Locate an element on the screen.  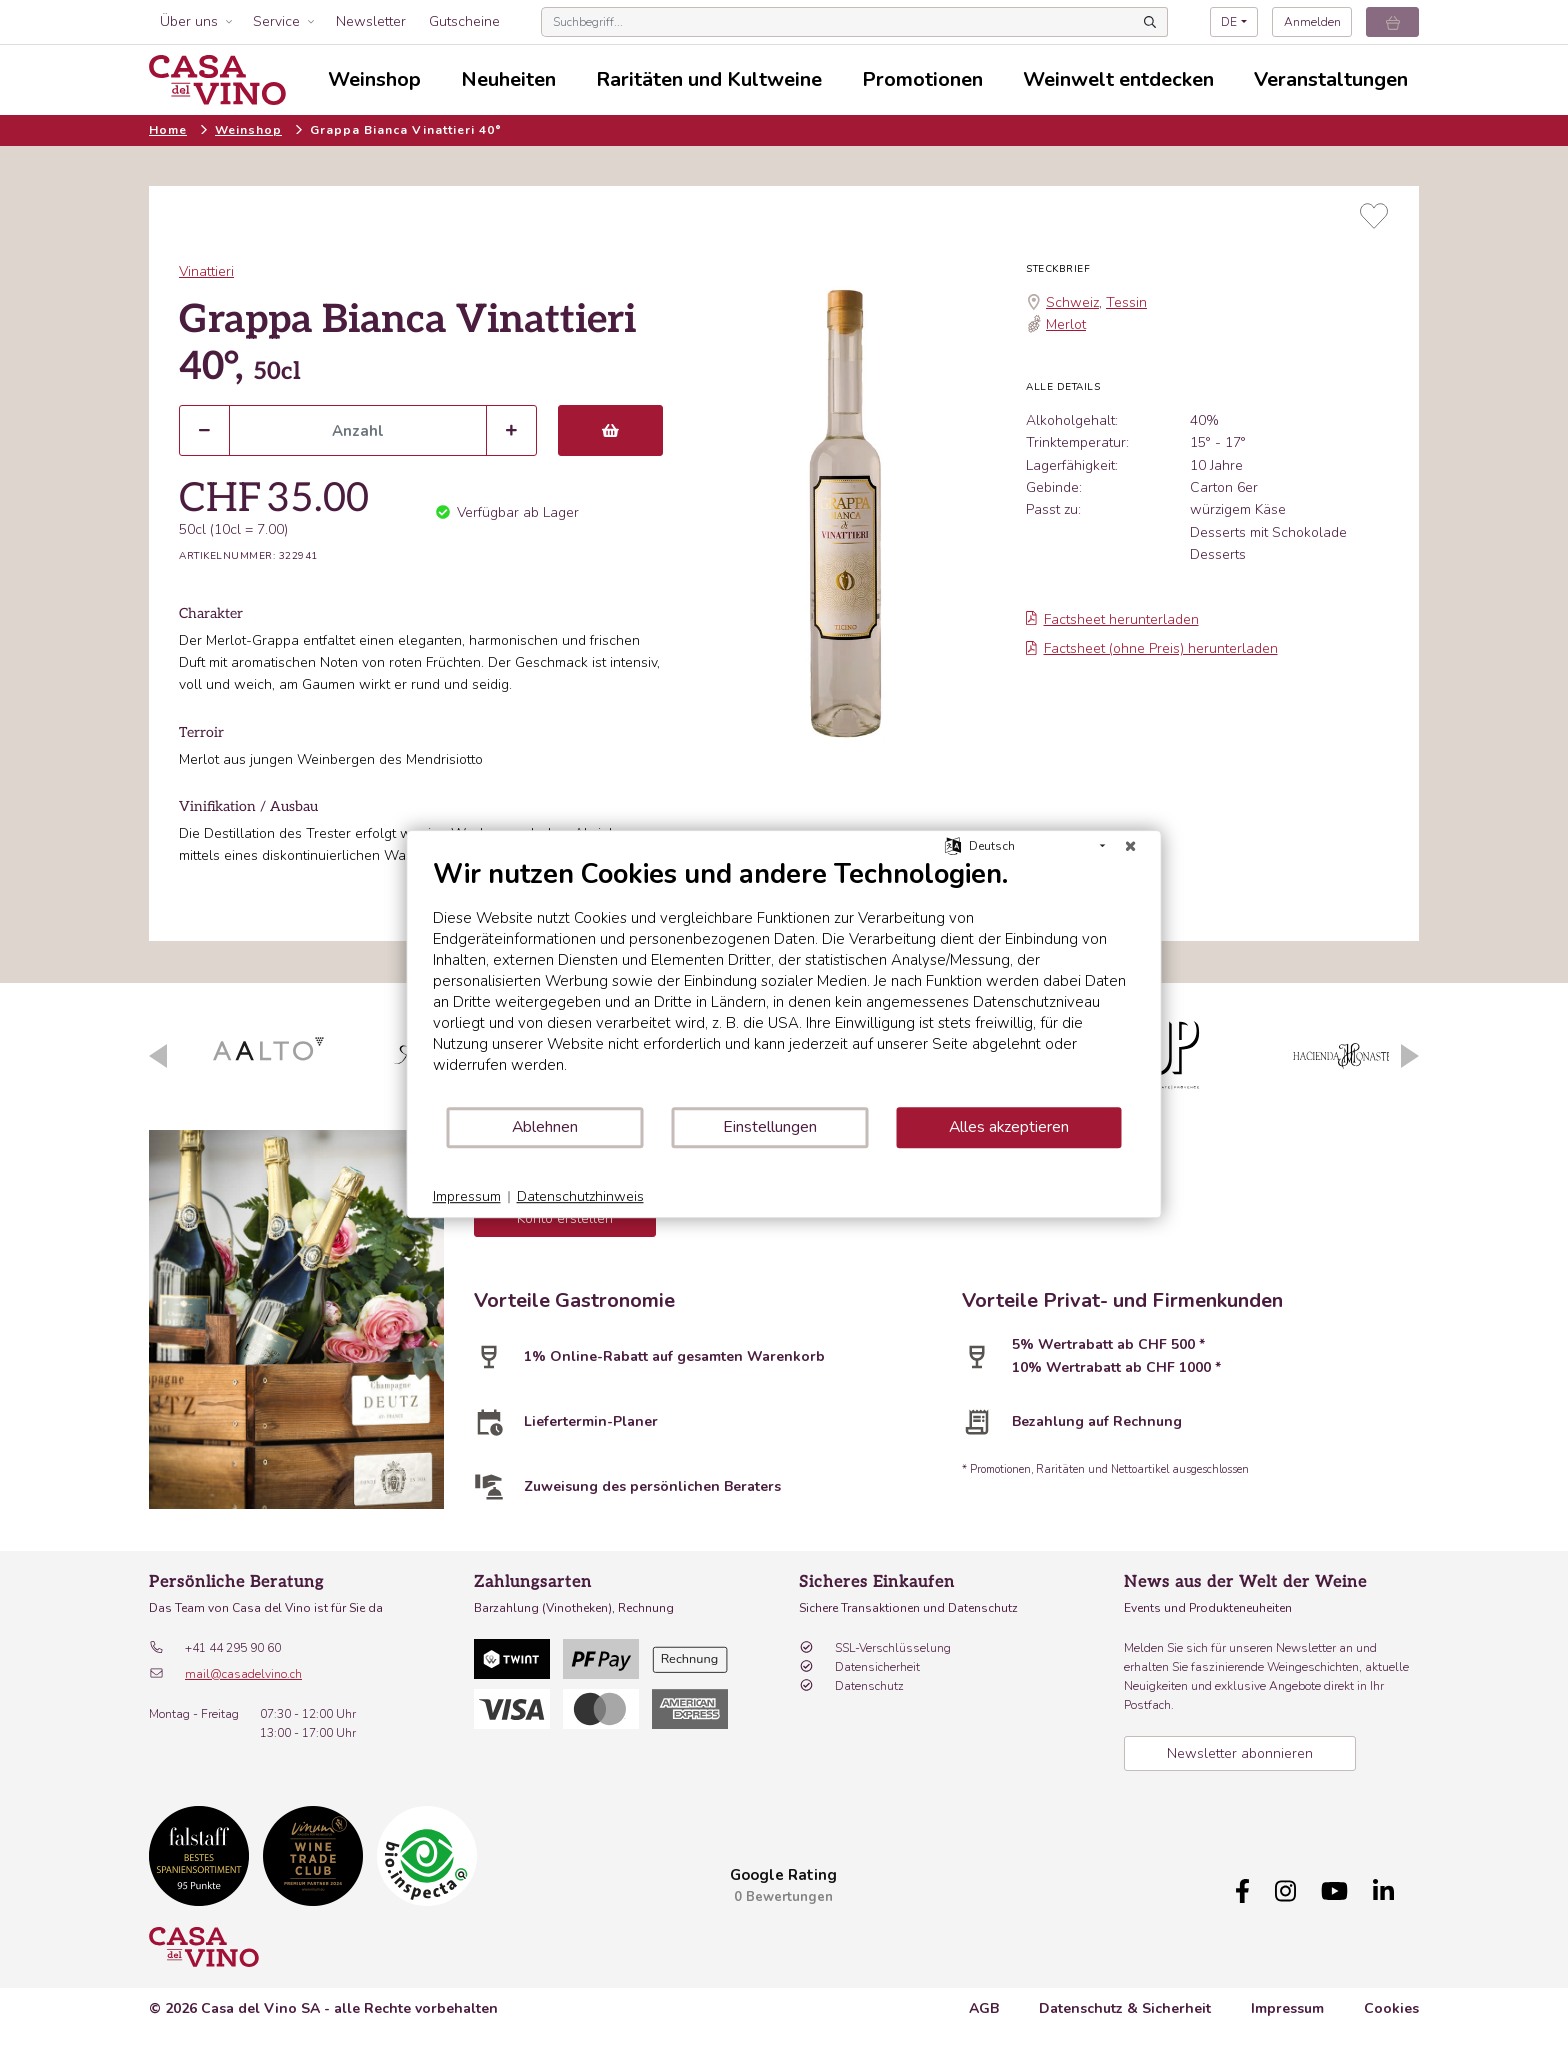
Schweiz is located at coordinates (1072, 302).